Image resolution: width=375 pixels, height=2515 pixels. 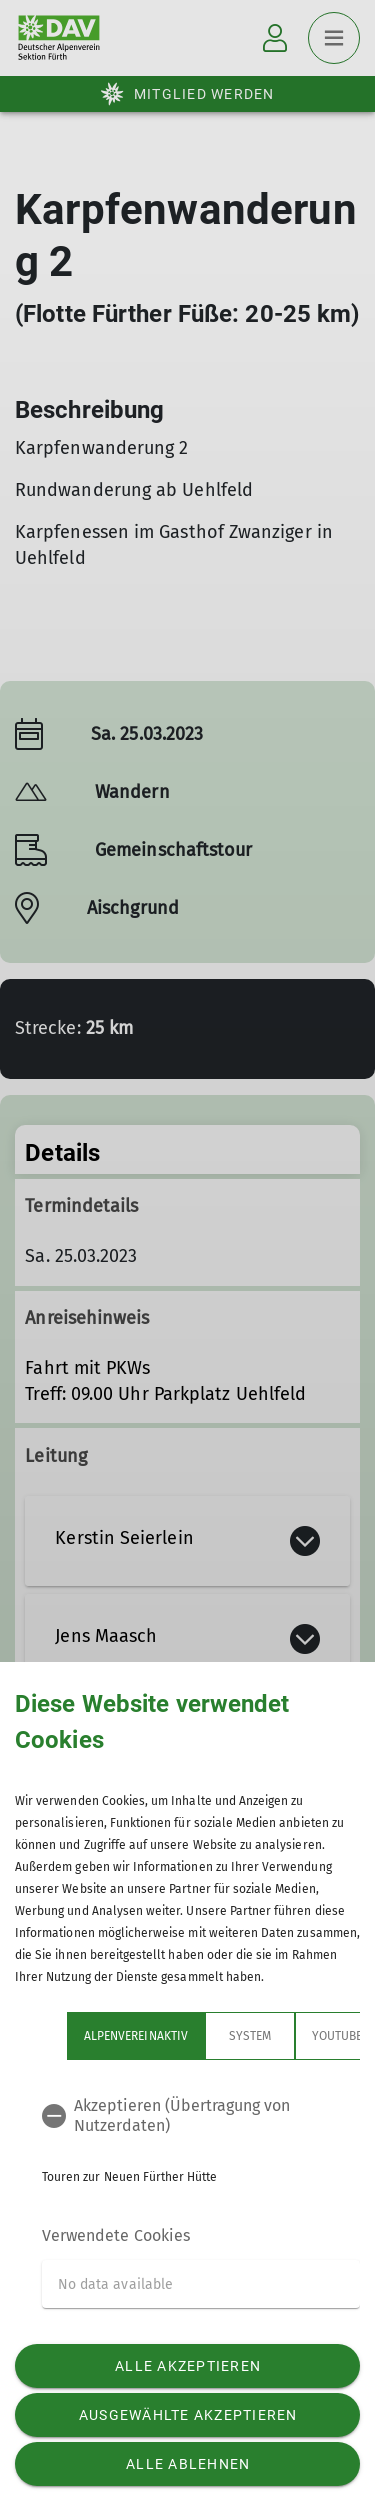 What do you see at coordinates (250, 2036) in the screenshot?
I see `System [tab]` at bounding box center [250, 2036].